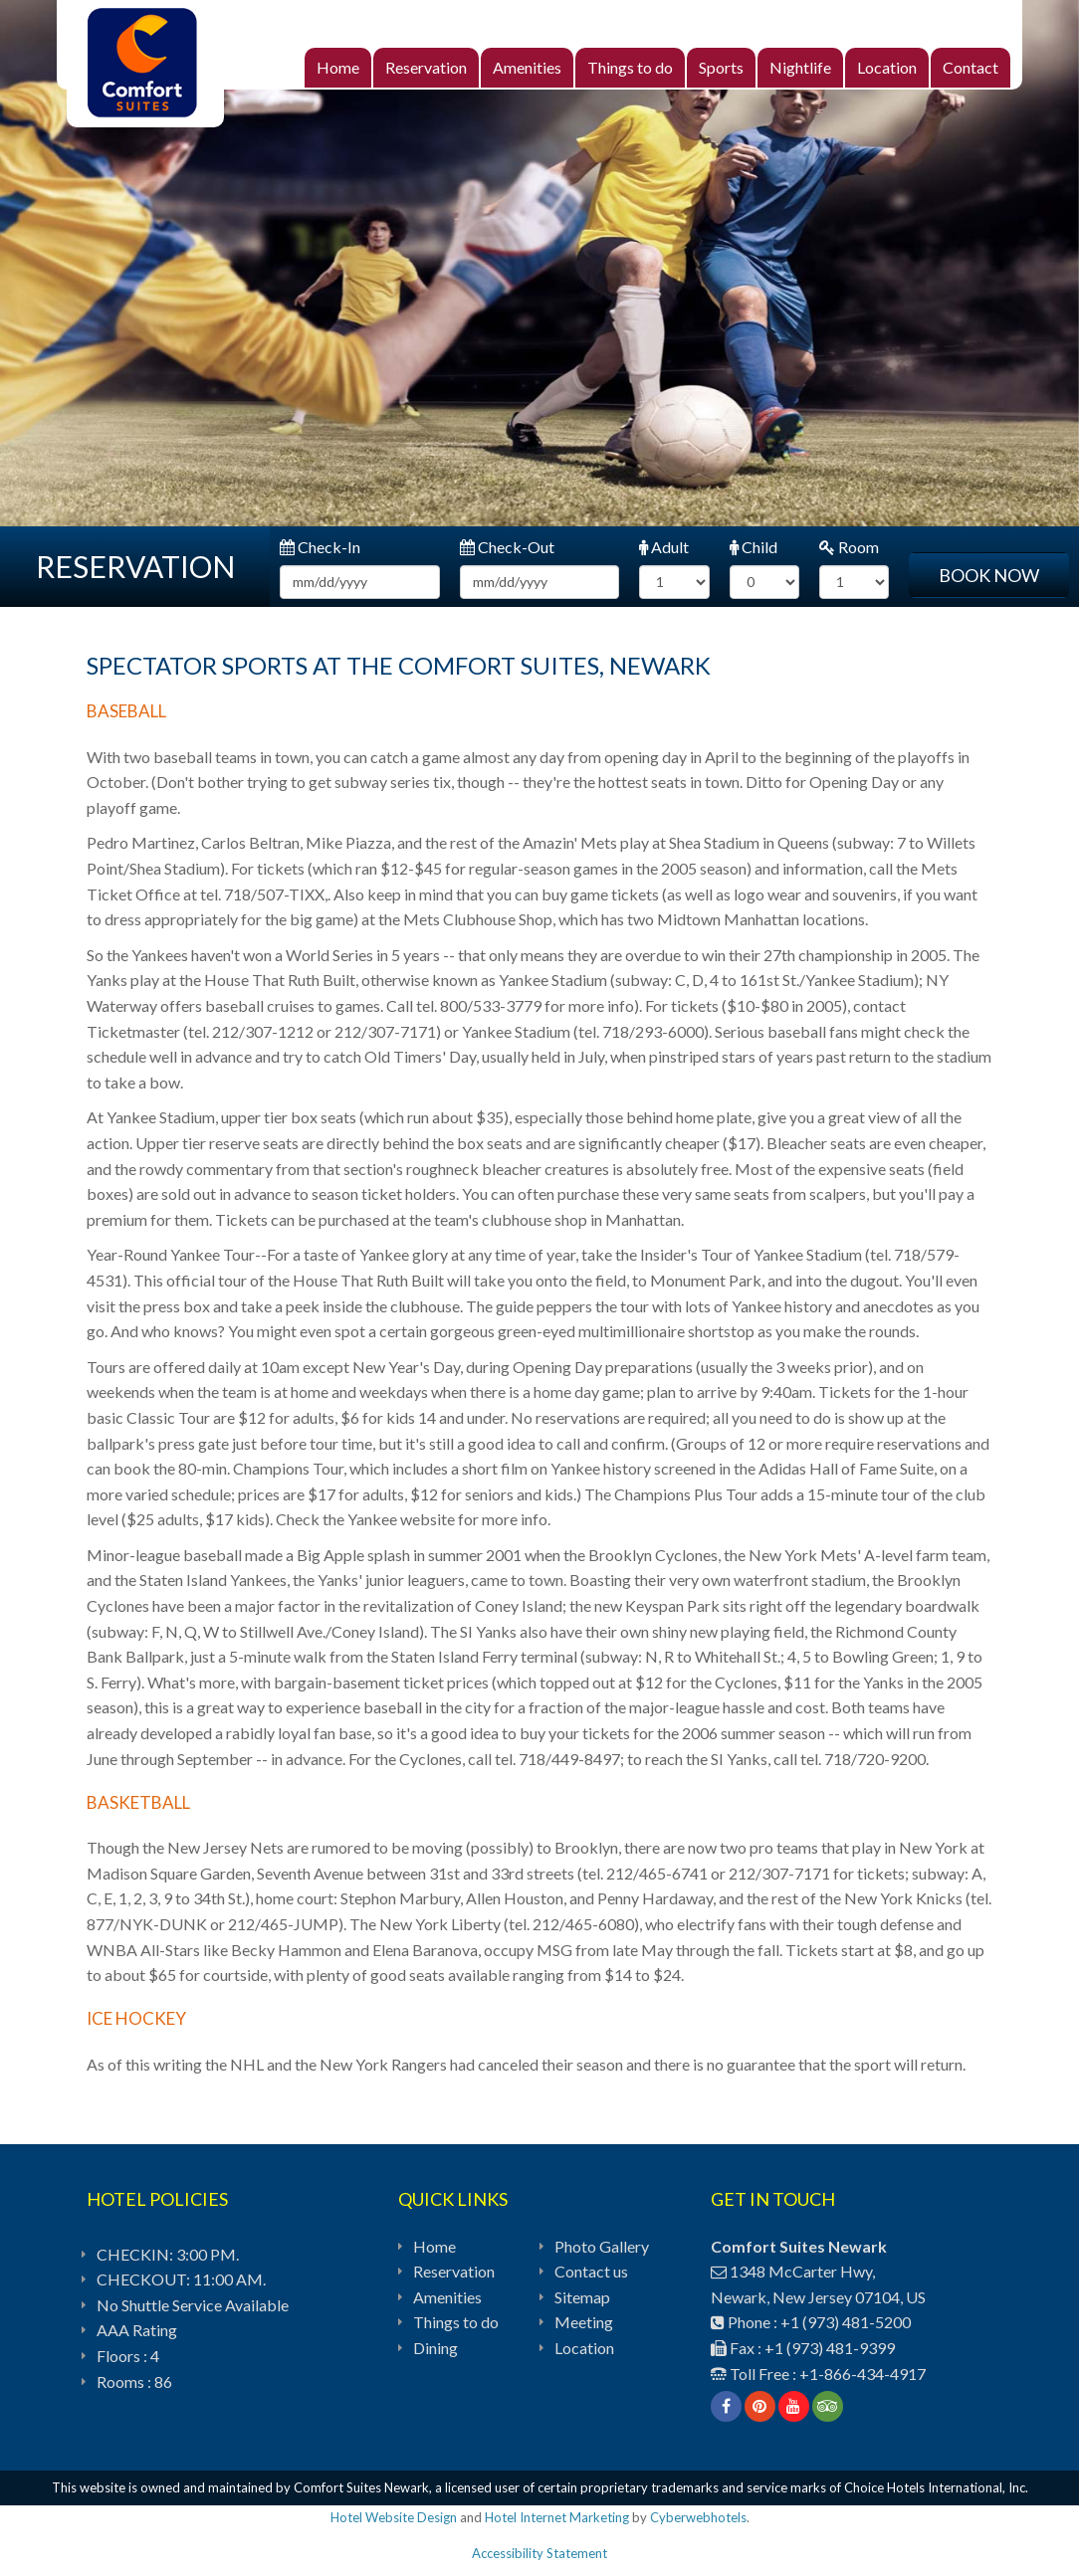  Describe the element at coordinates (601, 2246) in the screenshot. I see `Photo Gallery` at that location.